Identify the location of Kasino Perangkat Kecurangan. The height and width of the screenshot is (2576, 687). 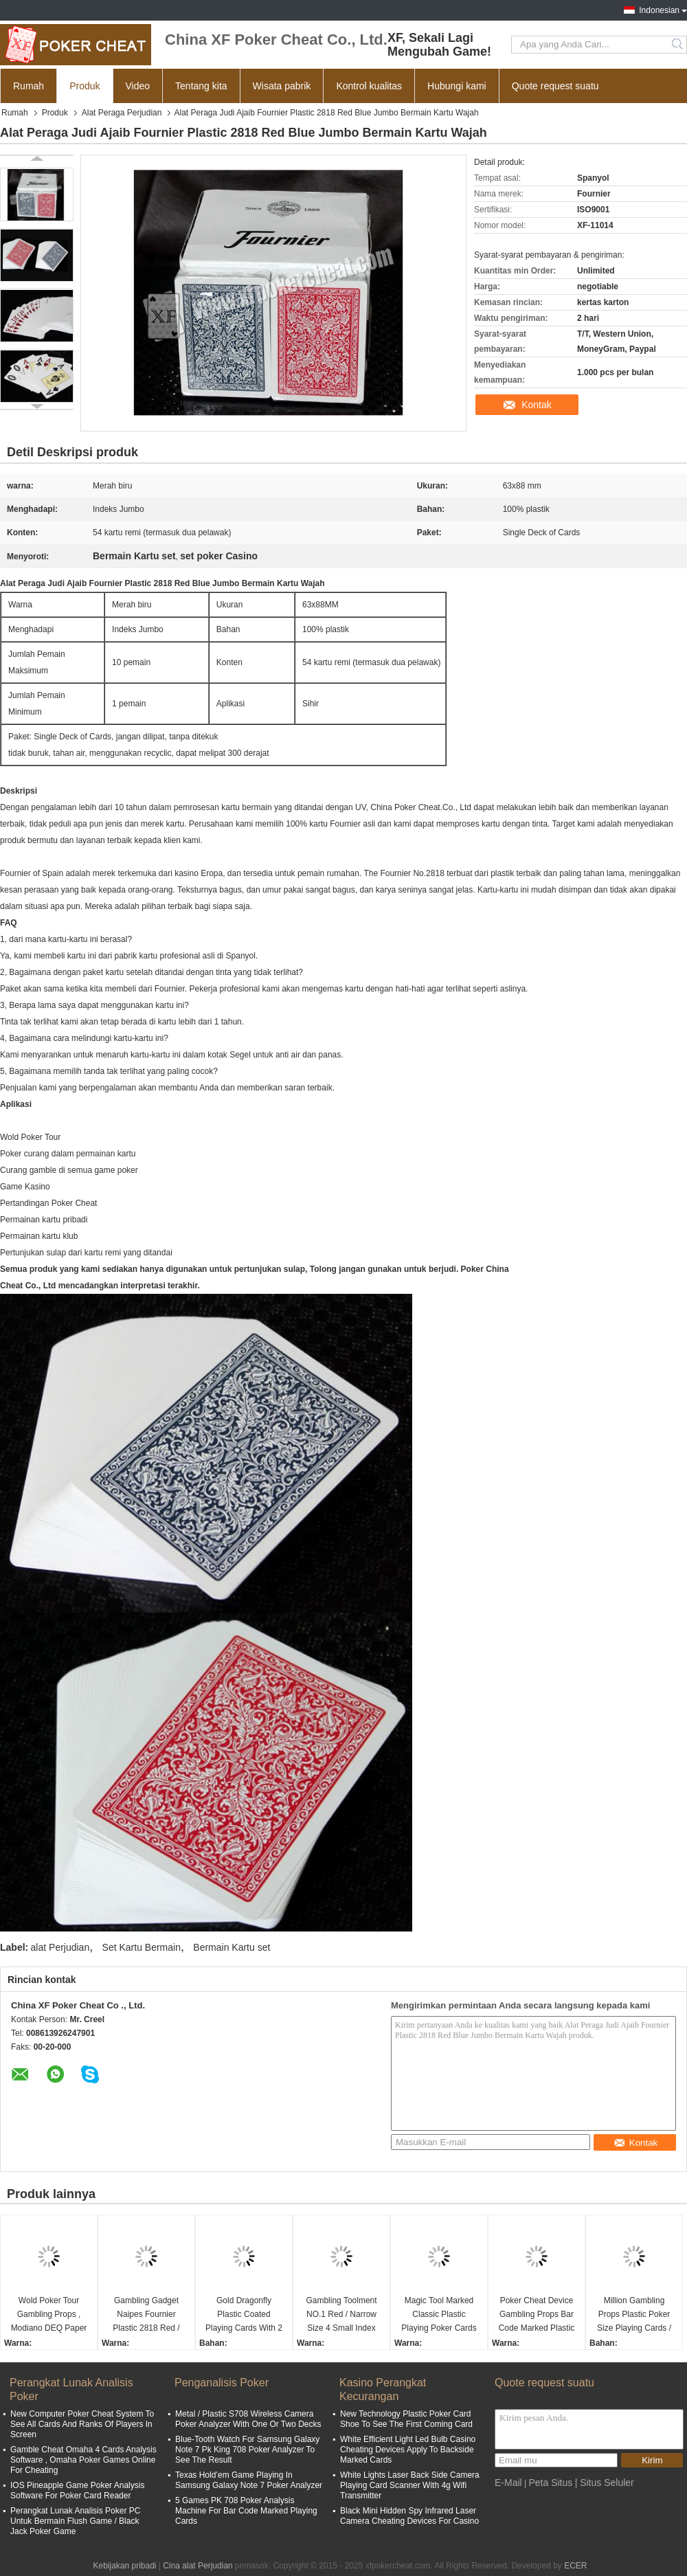
(382, 2389).